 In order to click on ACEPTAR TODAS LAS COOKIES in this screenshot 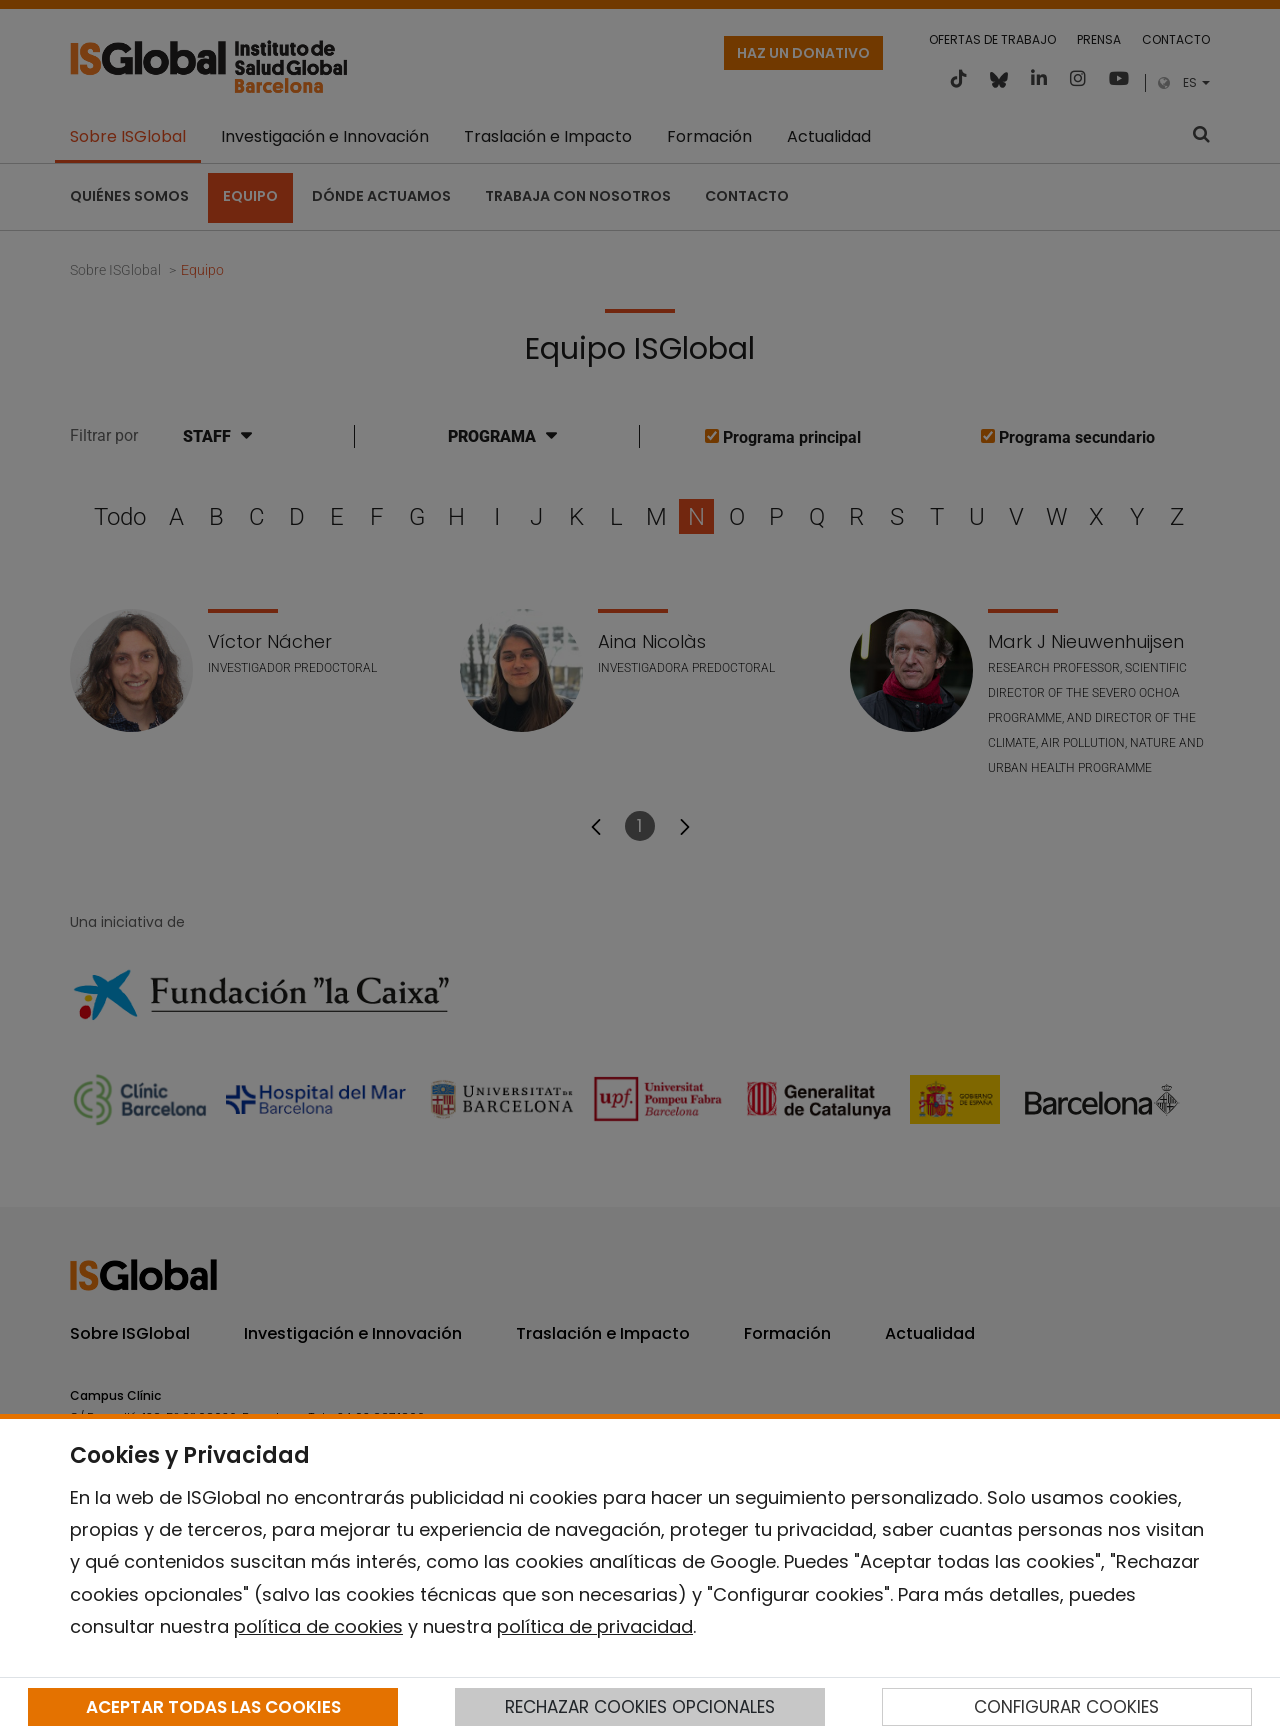, I will do `click(213, 1707)`.